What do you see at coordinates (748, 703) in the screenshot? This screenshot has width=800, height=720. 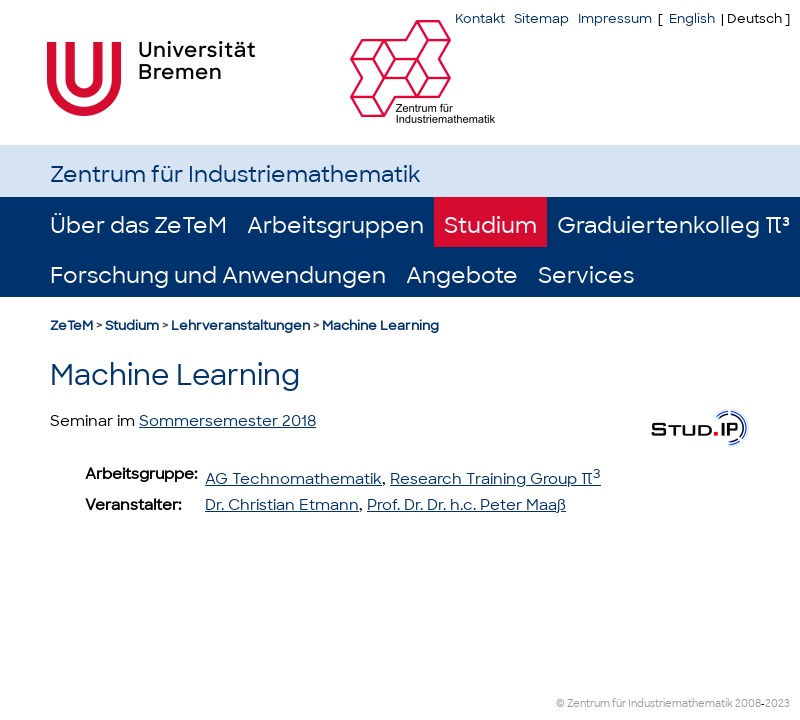 I see `2008` at bounding box center [748, 703].